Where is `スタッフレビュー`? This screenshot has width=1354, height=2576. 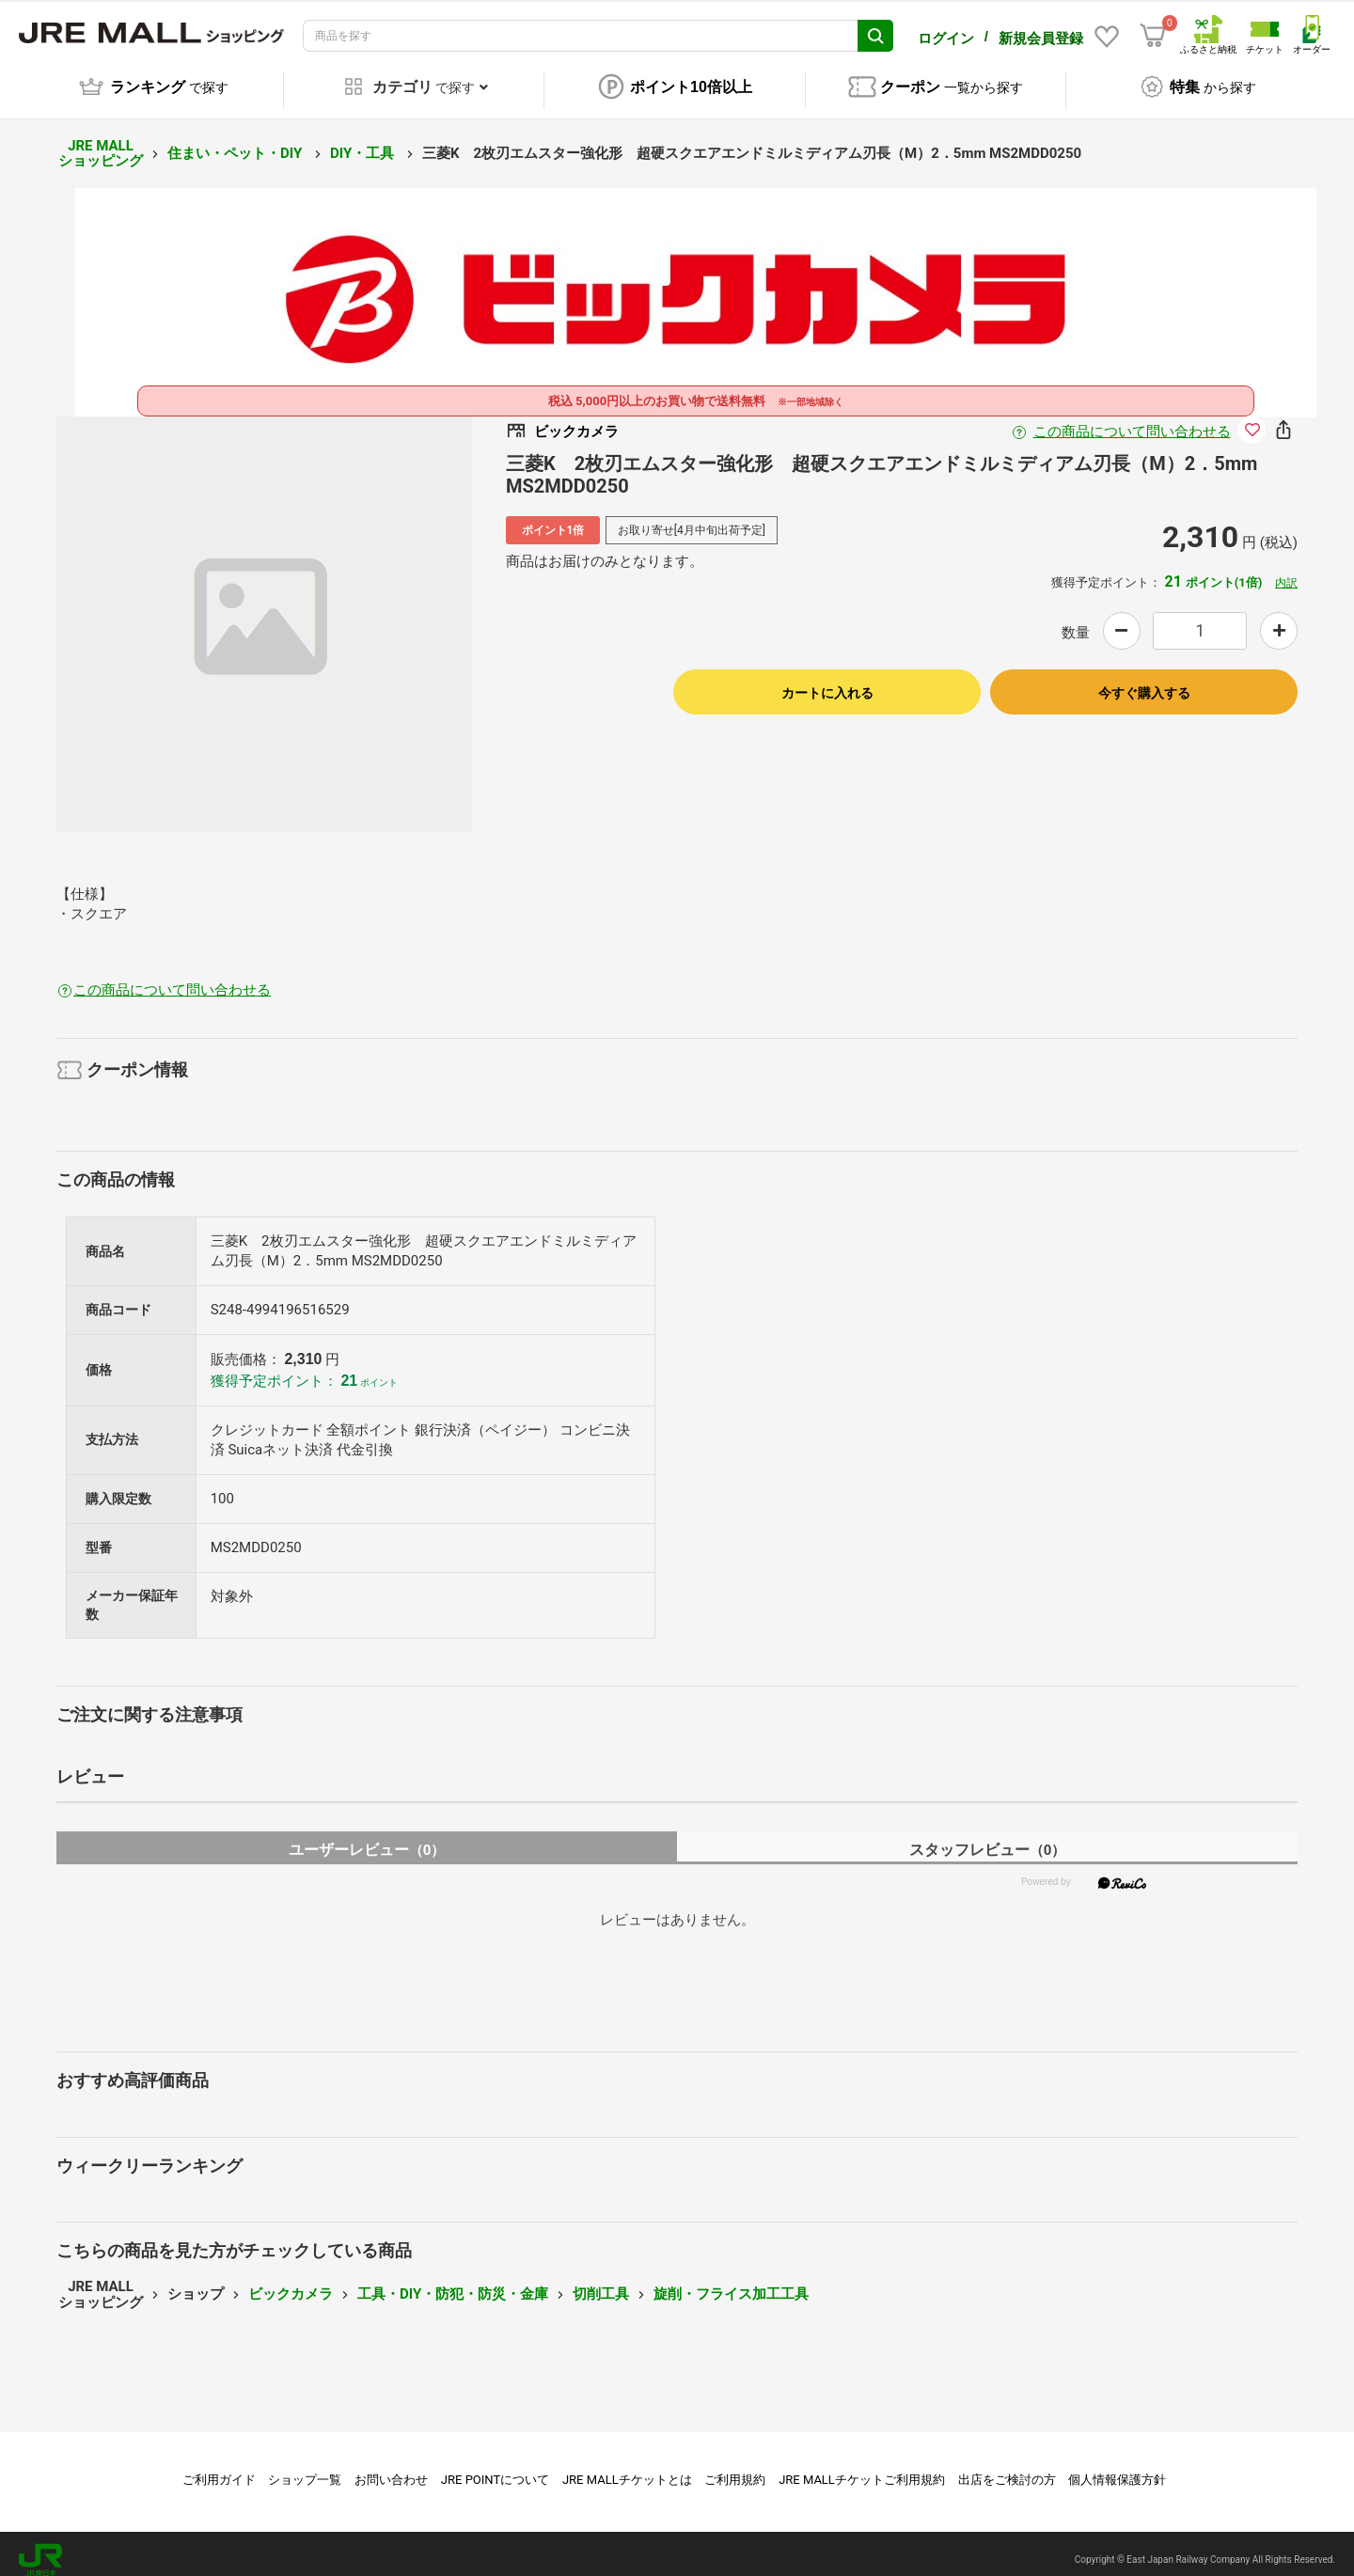
スタッフレビュー is located at coordinates (987, 1837).